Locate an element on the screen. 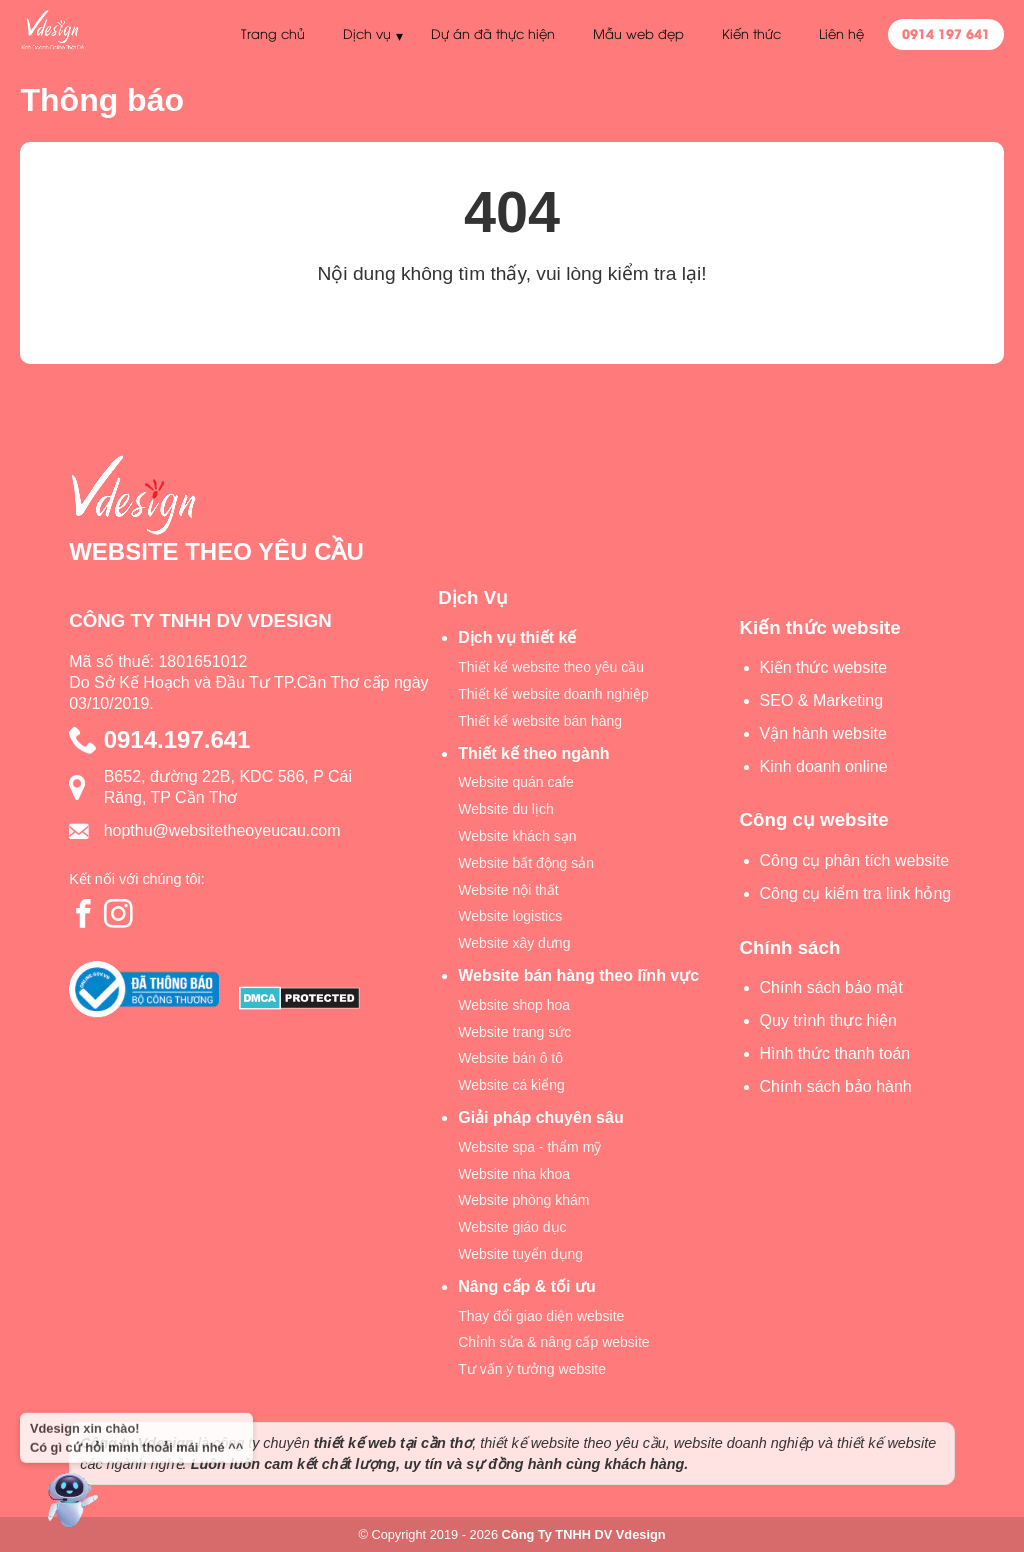 The height and width of the screenshot is (1552, 1024). Mẫu web đẹp is located at coordinates (638, 33).